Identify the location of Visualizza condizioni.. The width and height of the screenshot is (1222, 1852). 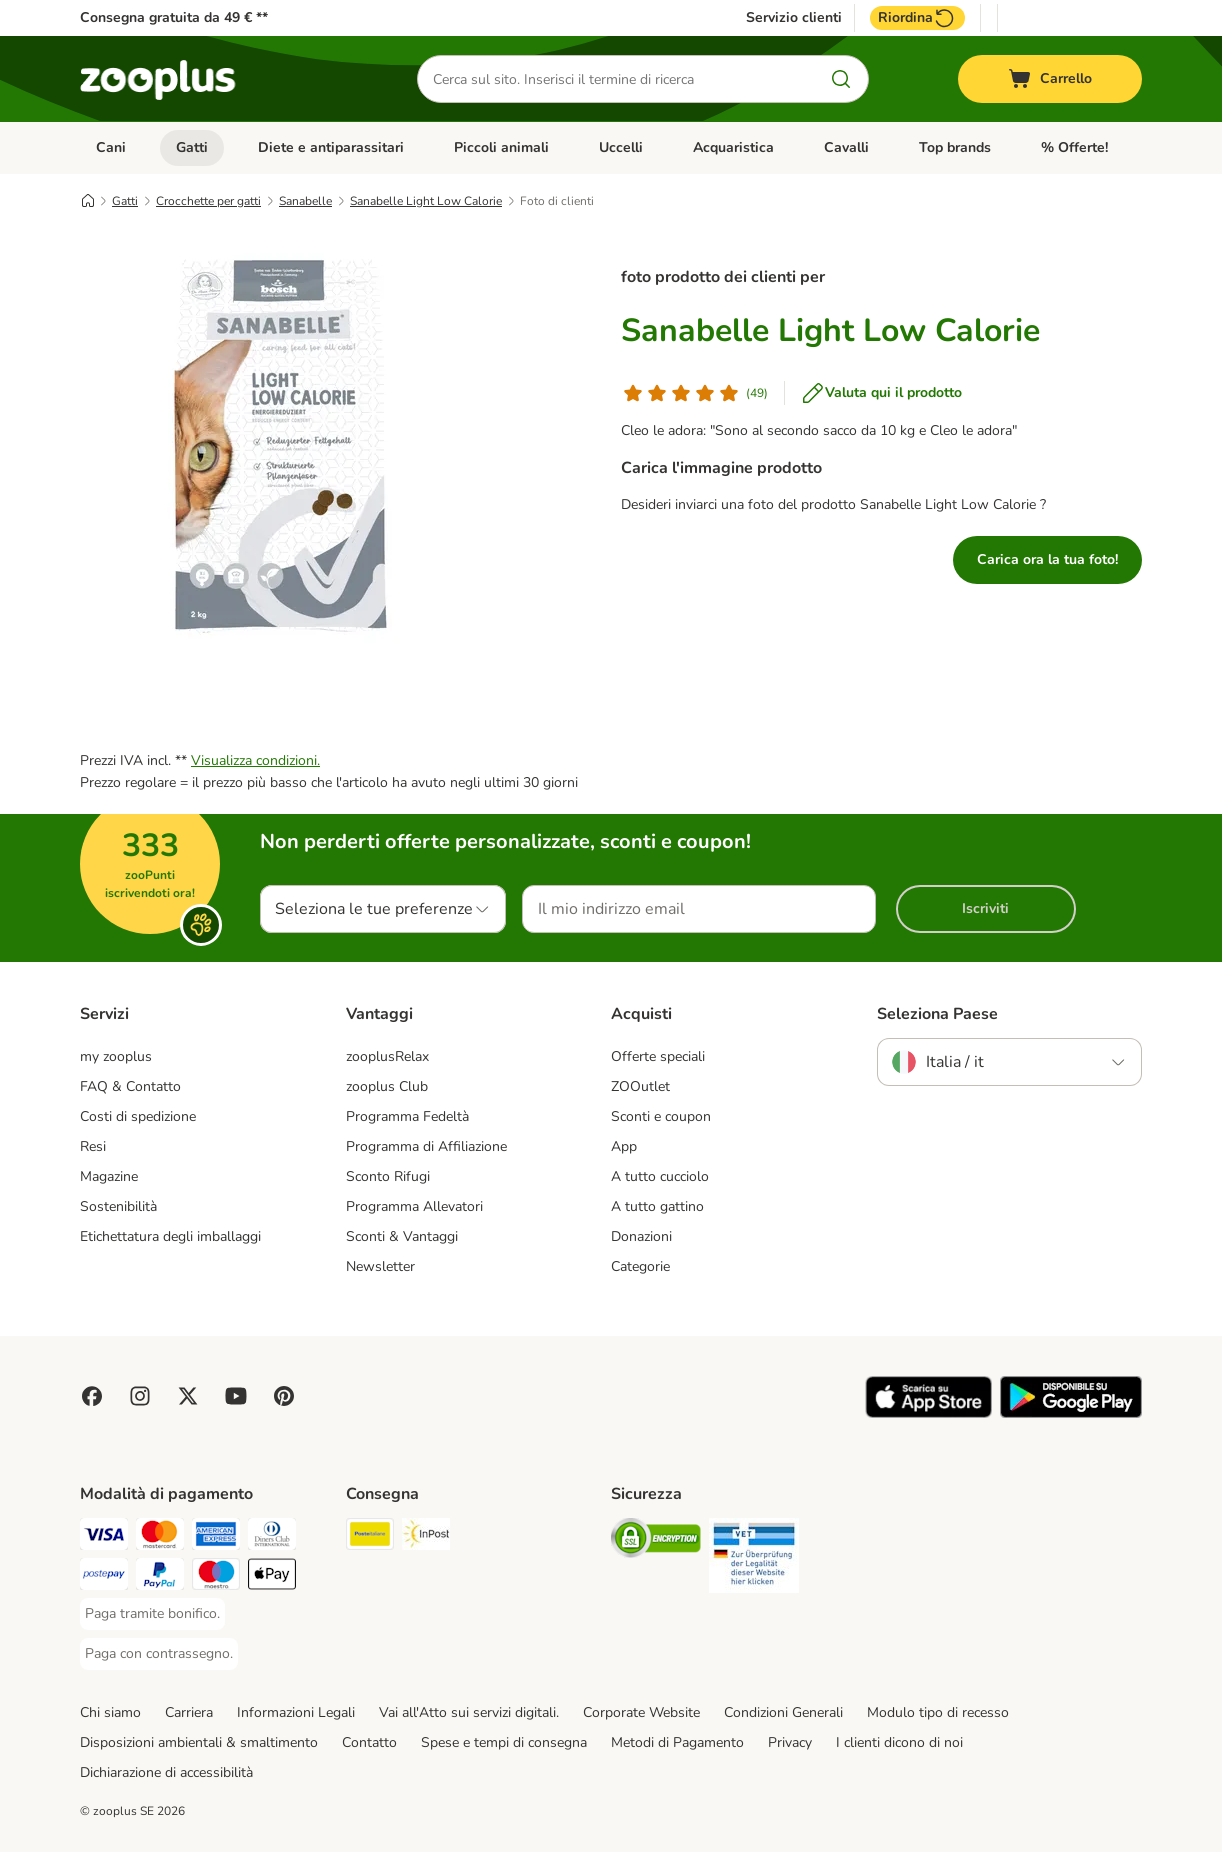
(255, 760).